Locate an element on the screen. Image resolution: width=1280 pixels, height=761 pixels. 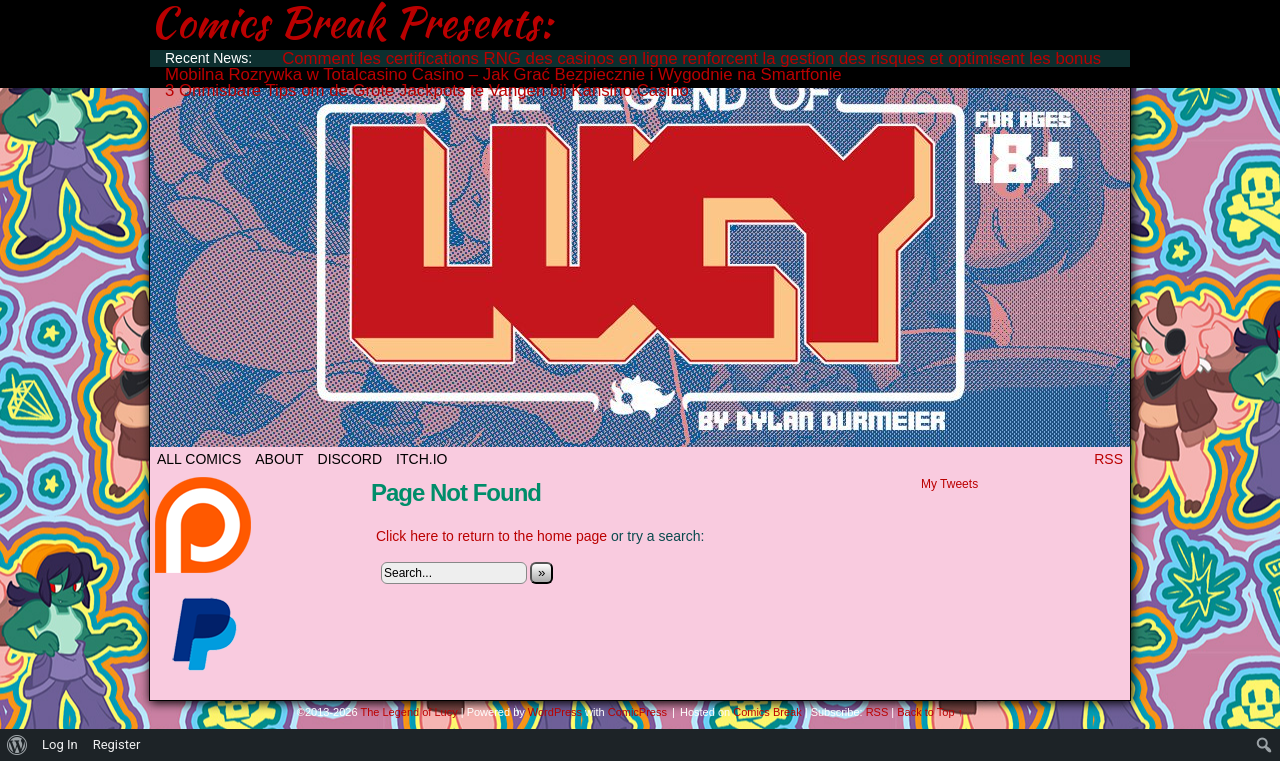
All Comics is located at coordinates (199, 459).